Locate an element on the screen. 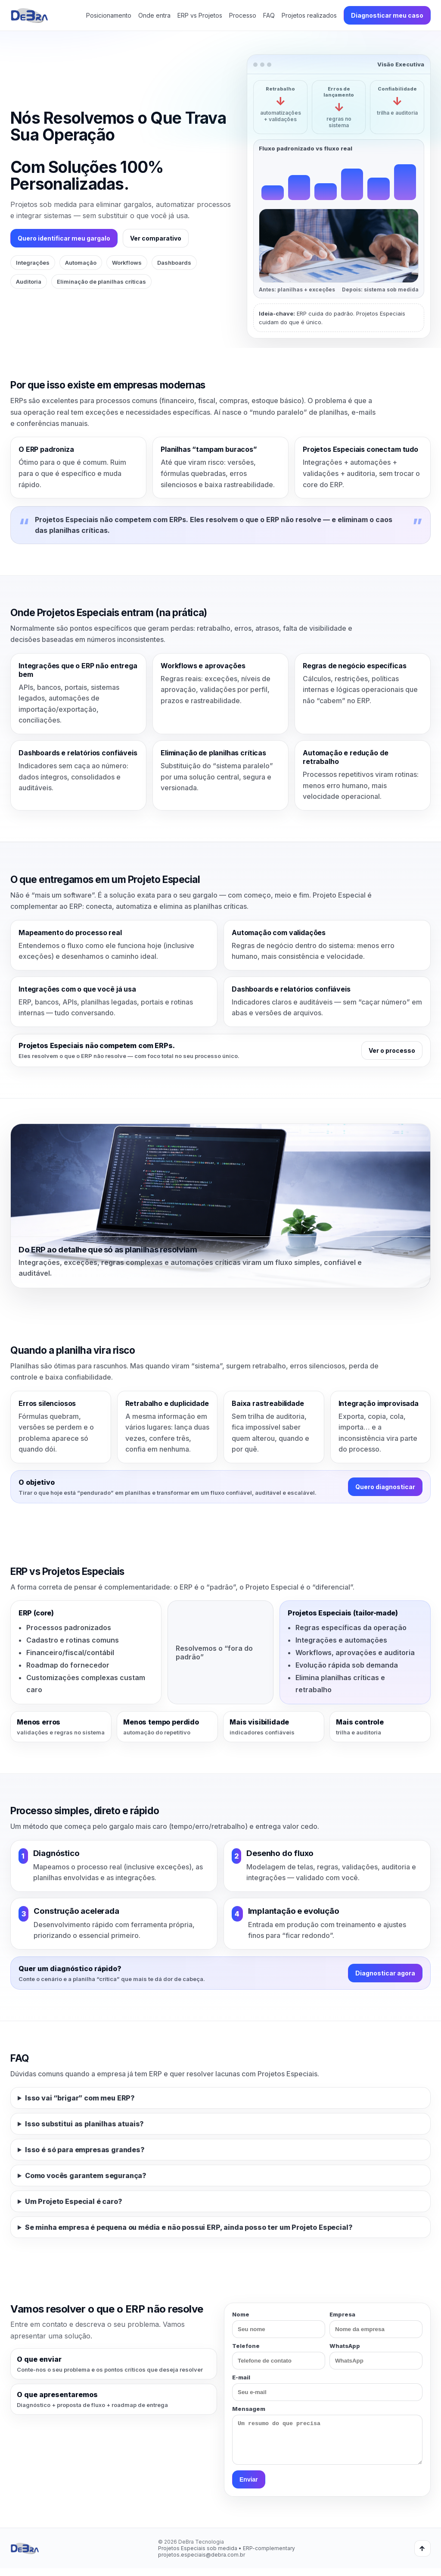  Ver comparativo is located at coordinates (155, 238).